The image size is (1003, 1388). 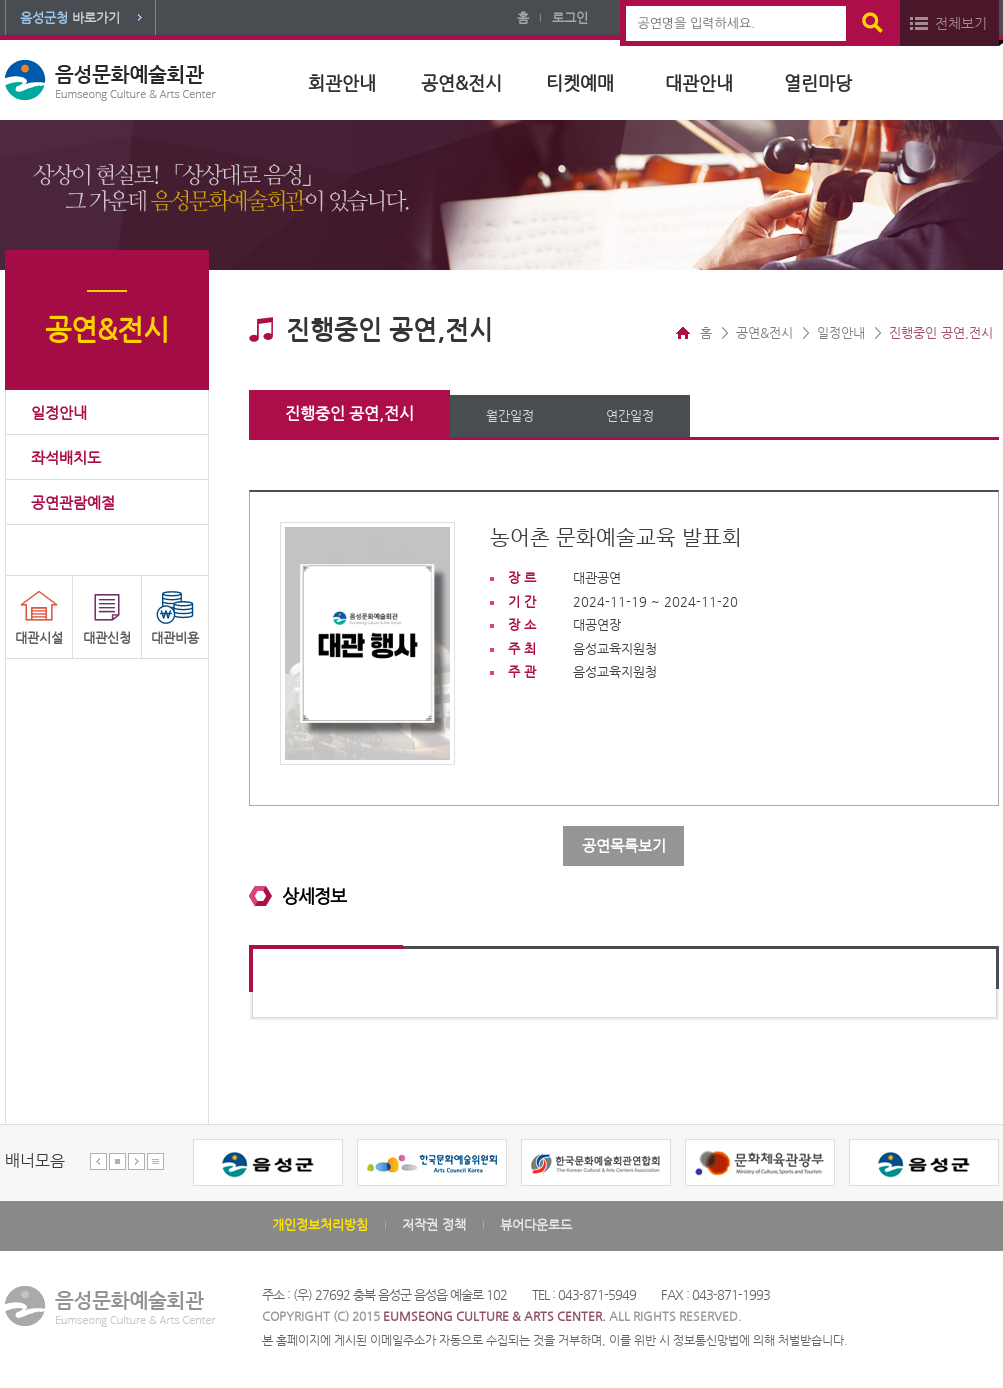 What do you see at coordinates (39, 637) in the screenshot?
I see `대관시설` at bounding box center [39, 637].